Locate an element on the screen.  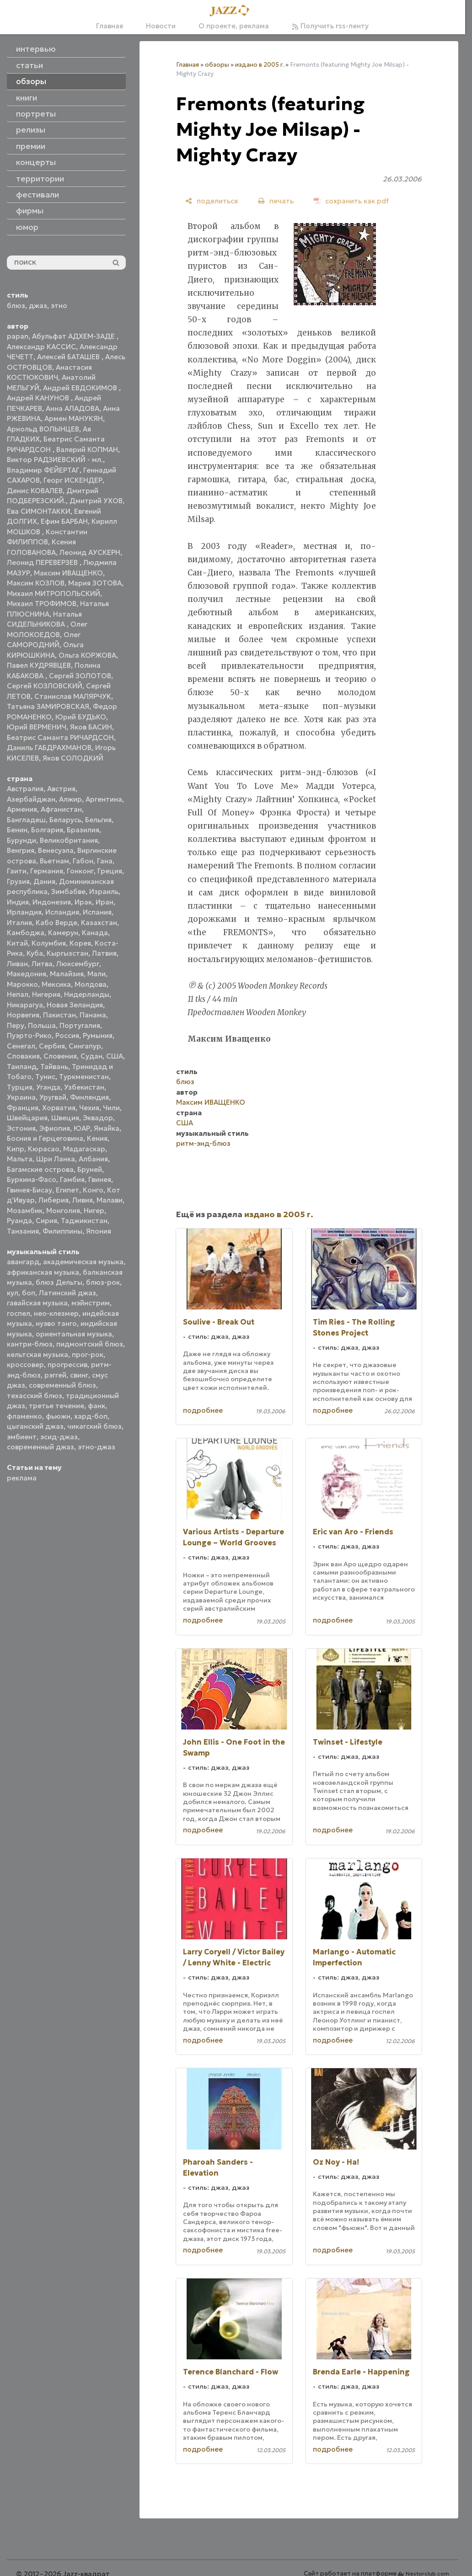
Польша is located at coordinates (42, 1025).